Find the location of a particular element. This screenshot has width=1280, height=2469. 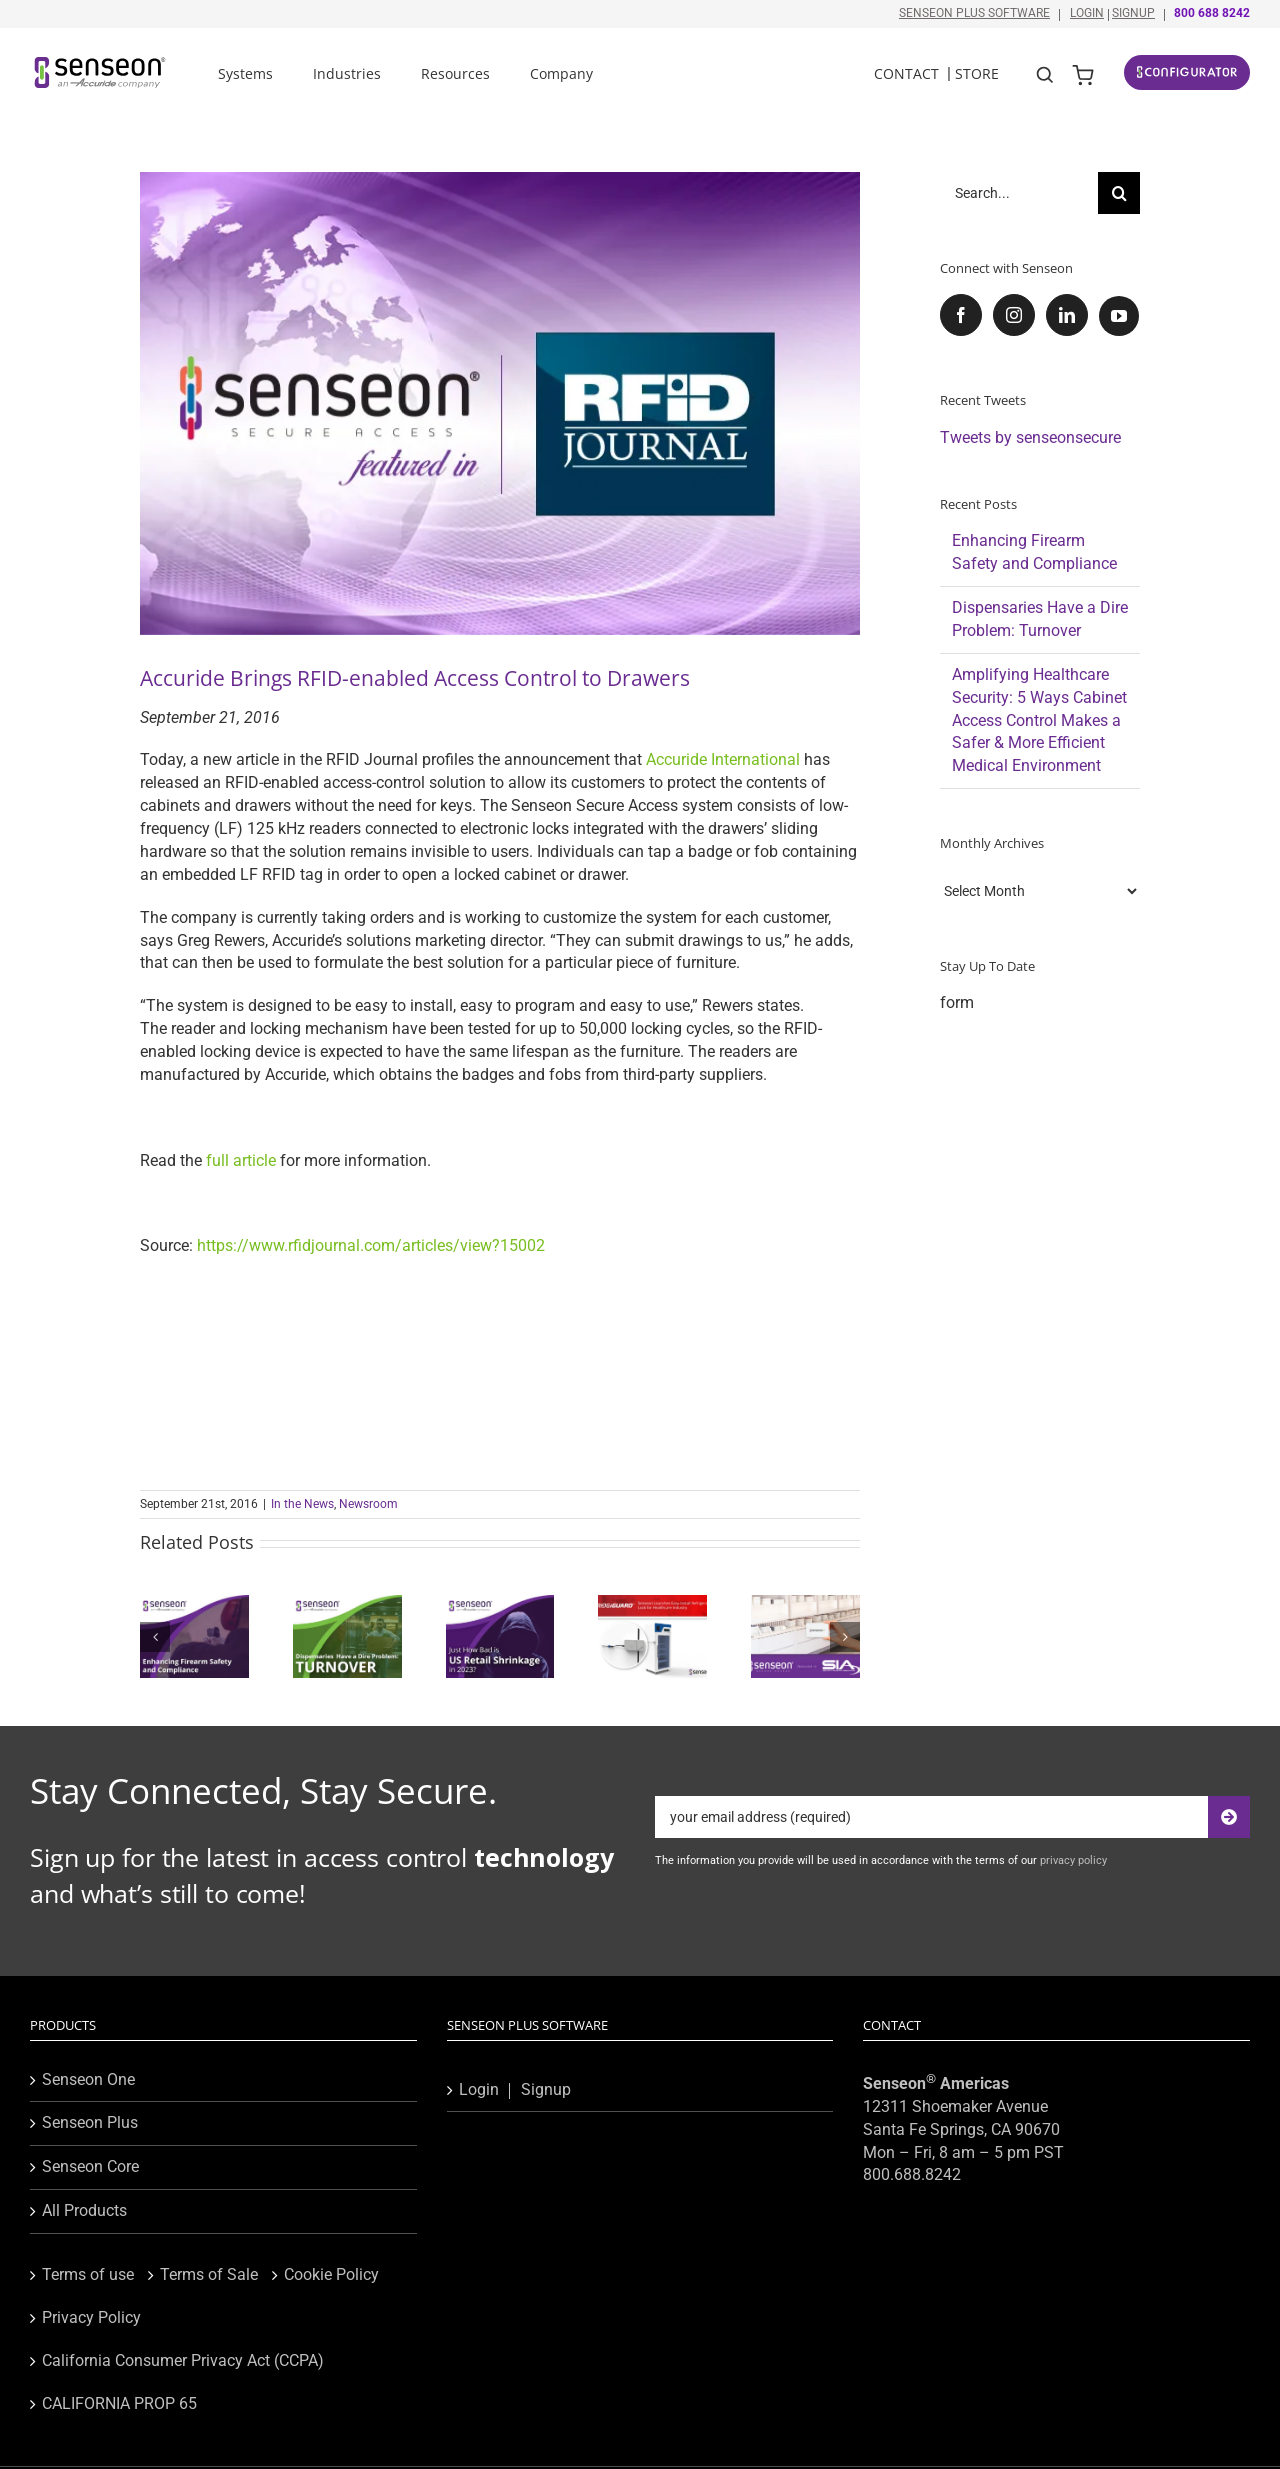

All Products is located at coordinates (84, 2210).